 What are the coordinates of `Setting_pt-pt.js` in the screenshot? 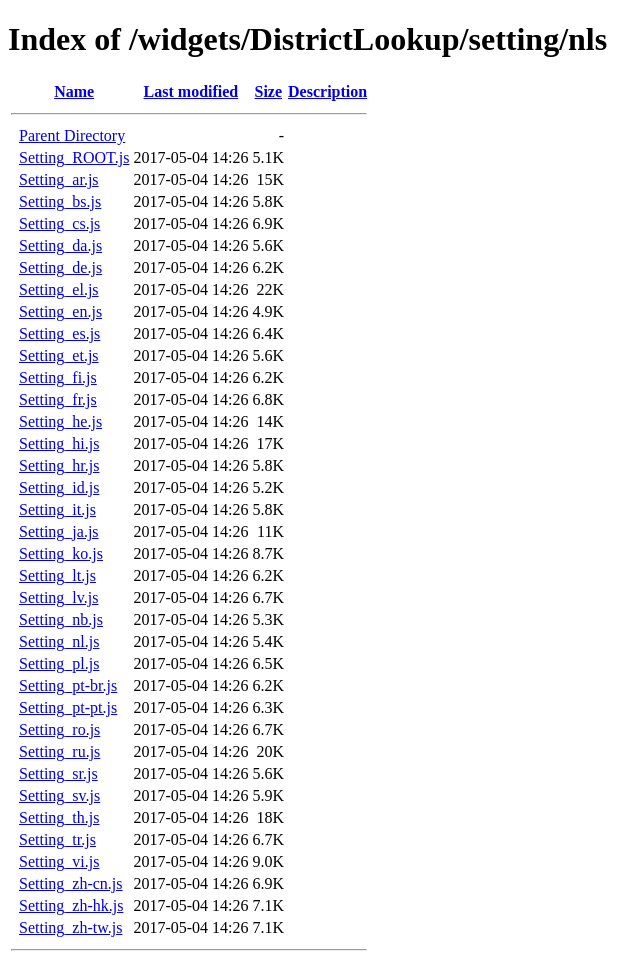 It's located at (68, 707).